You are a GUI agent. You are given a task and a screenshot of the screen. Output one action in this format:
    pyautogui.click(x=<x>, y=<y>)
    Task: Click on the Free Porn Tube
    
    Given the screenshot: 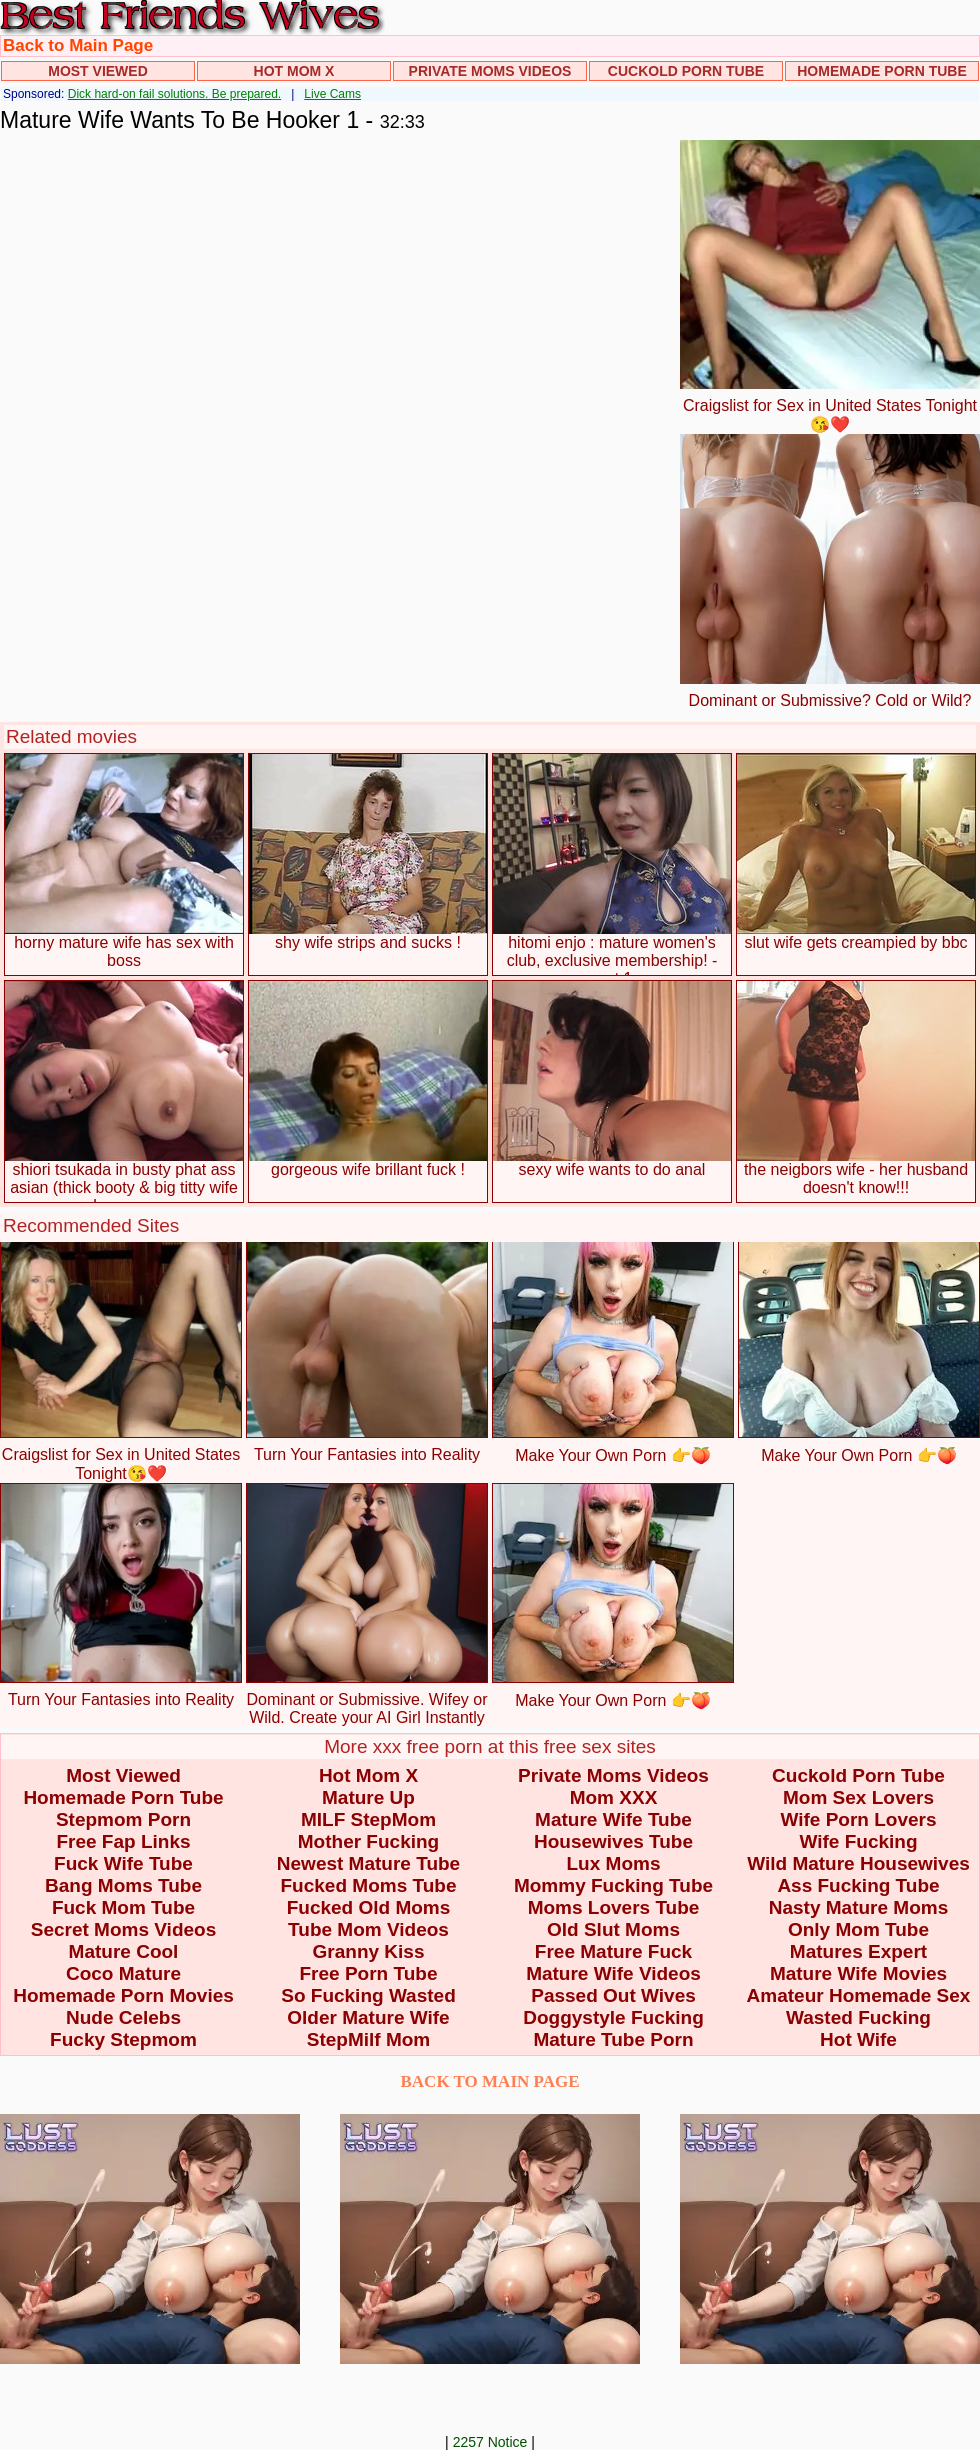 What is the action you would take?
    pyautogui.click(x=369, y=1973)
    